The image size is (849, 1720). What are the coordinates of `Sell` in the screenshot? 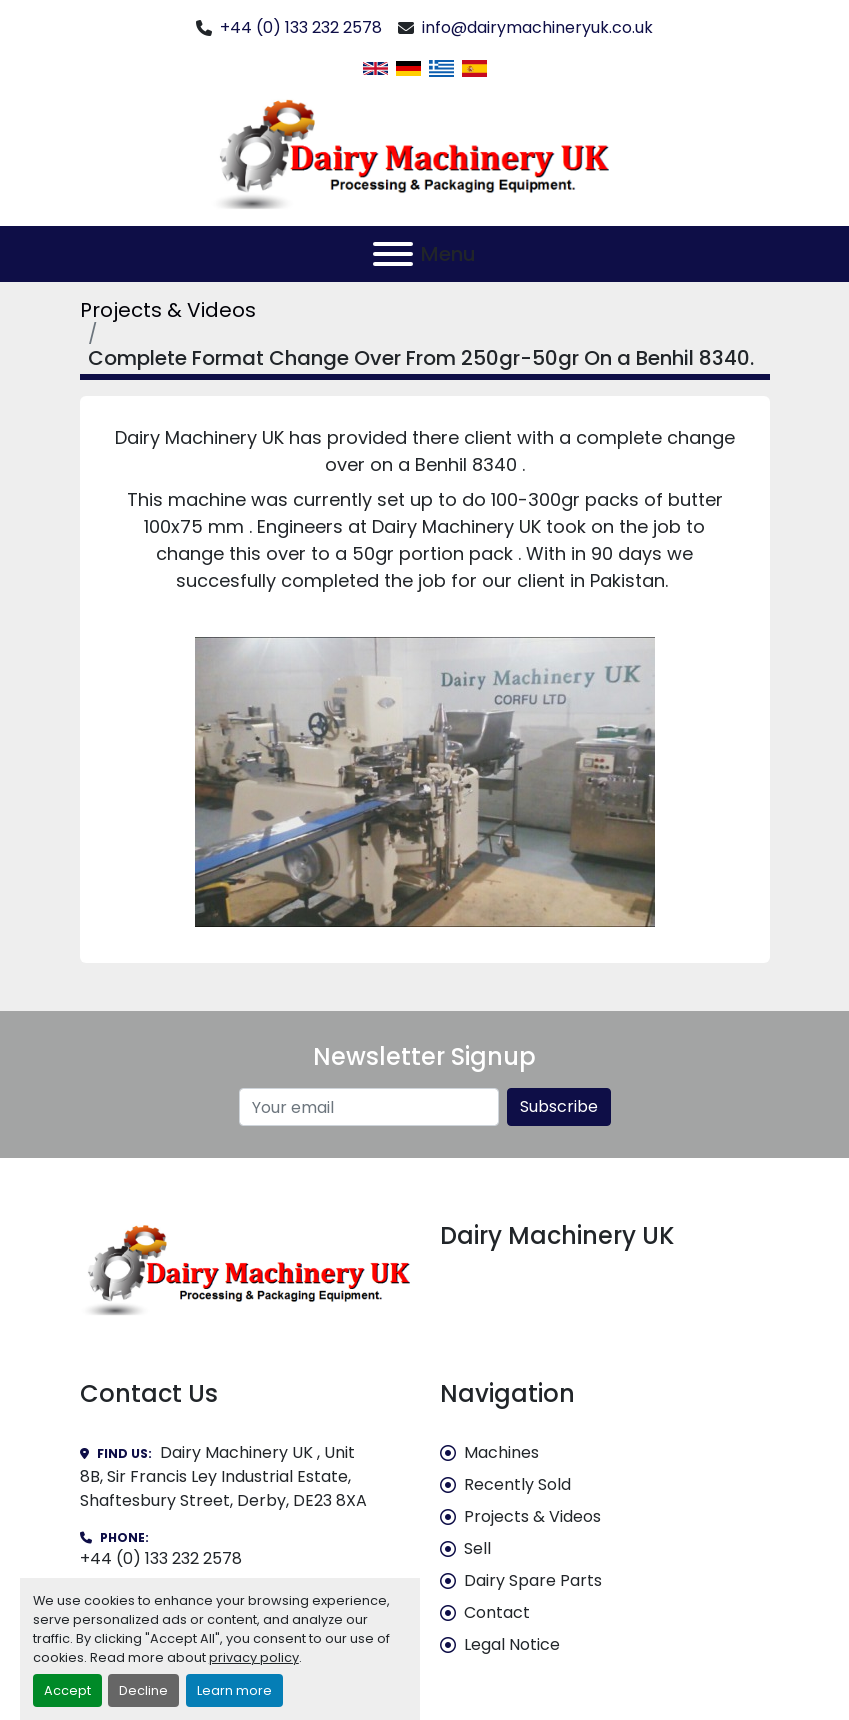 It's located at (477, 1548).